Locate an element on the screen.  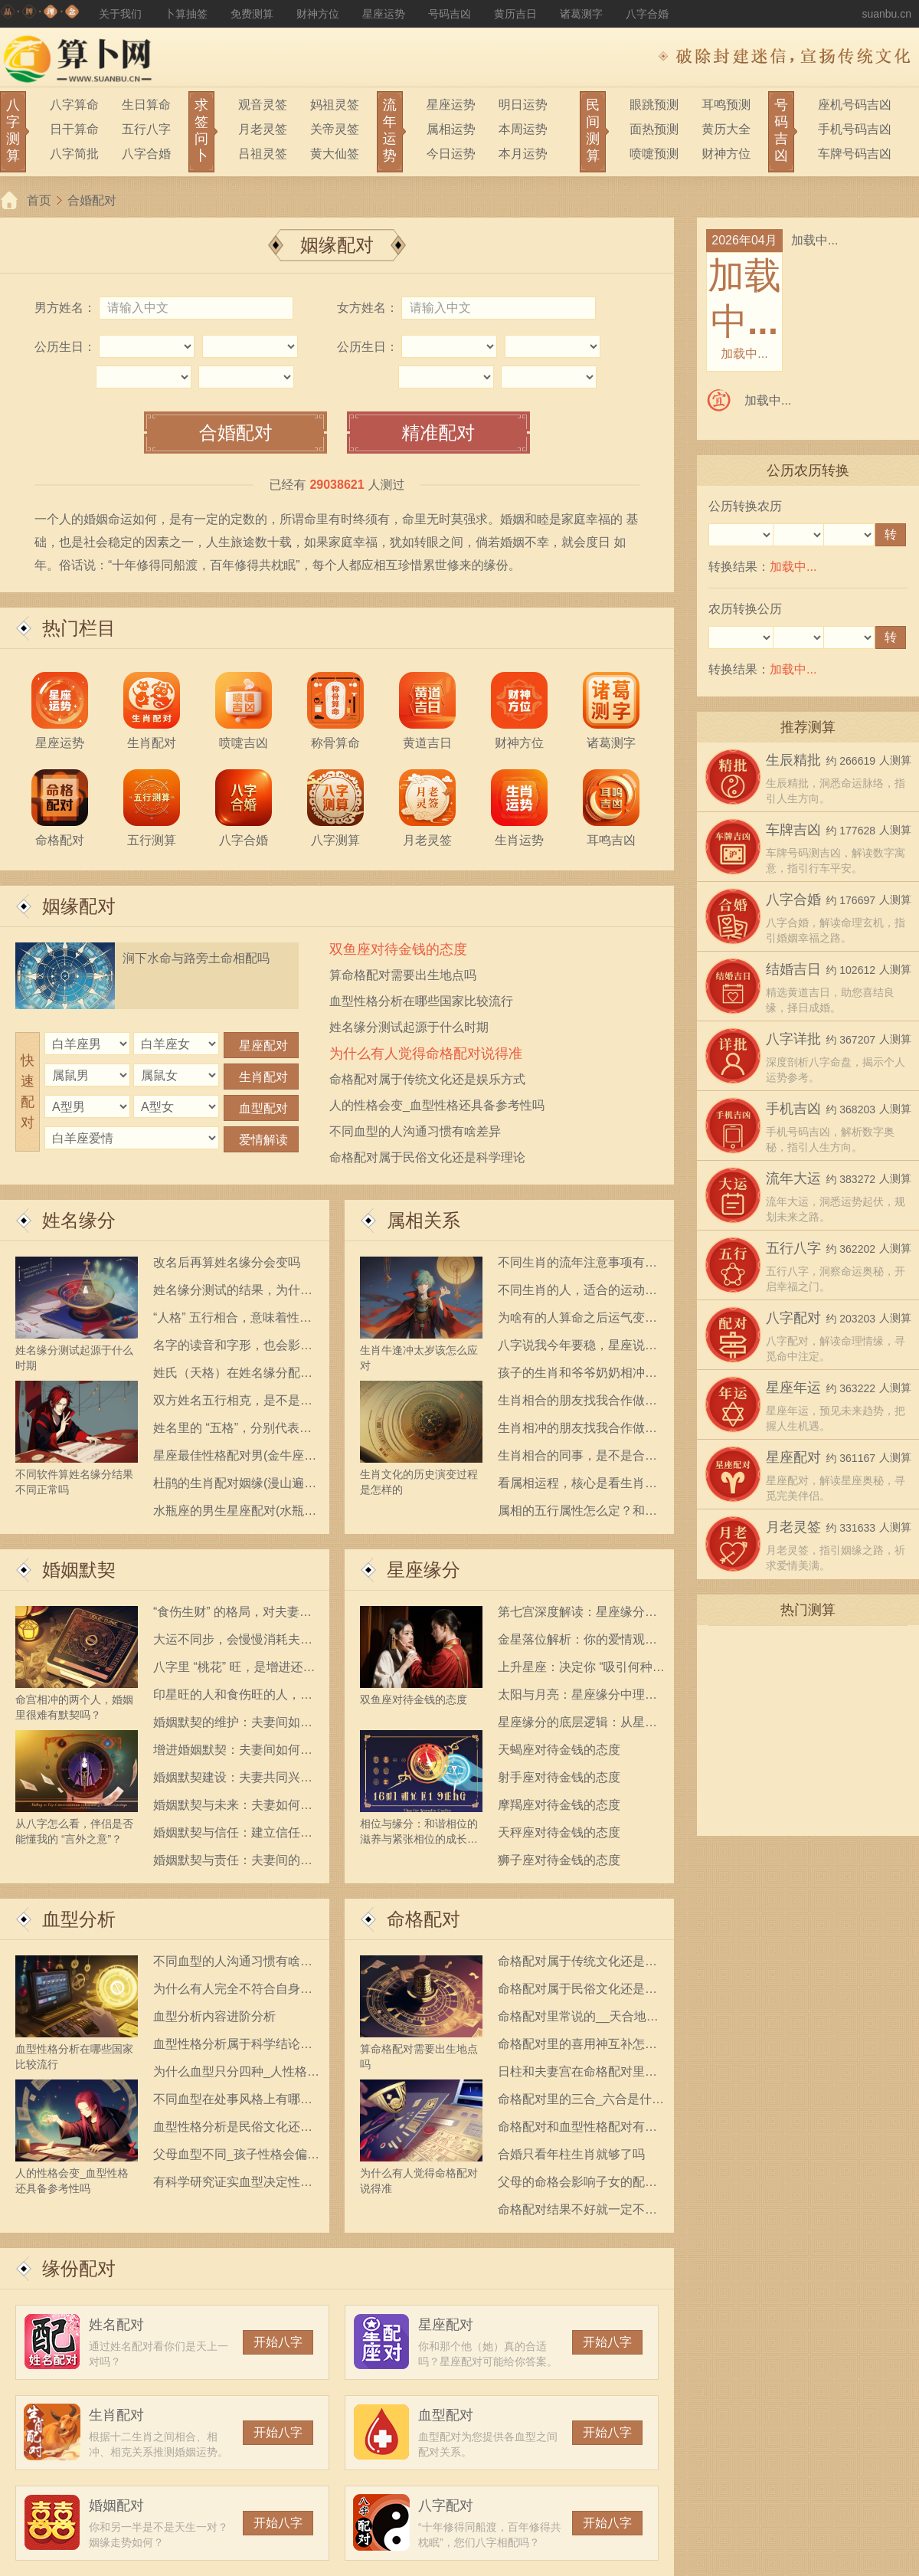
命格配对里的三合_六合是什么说法 is located at coordinates (581, 2102).